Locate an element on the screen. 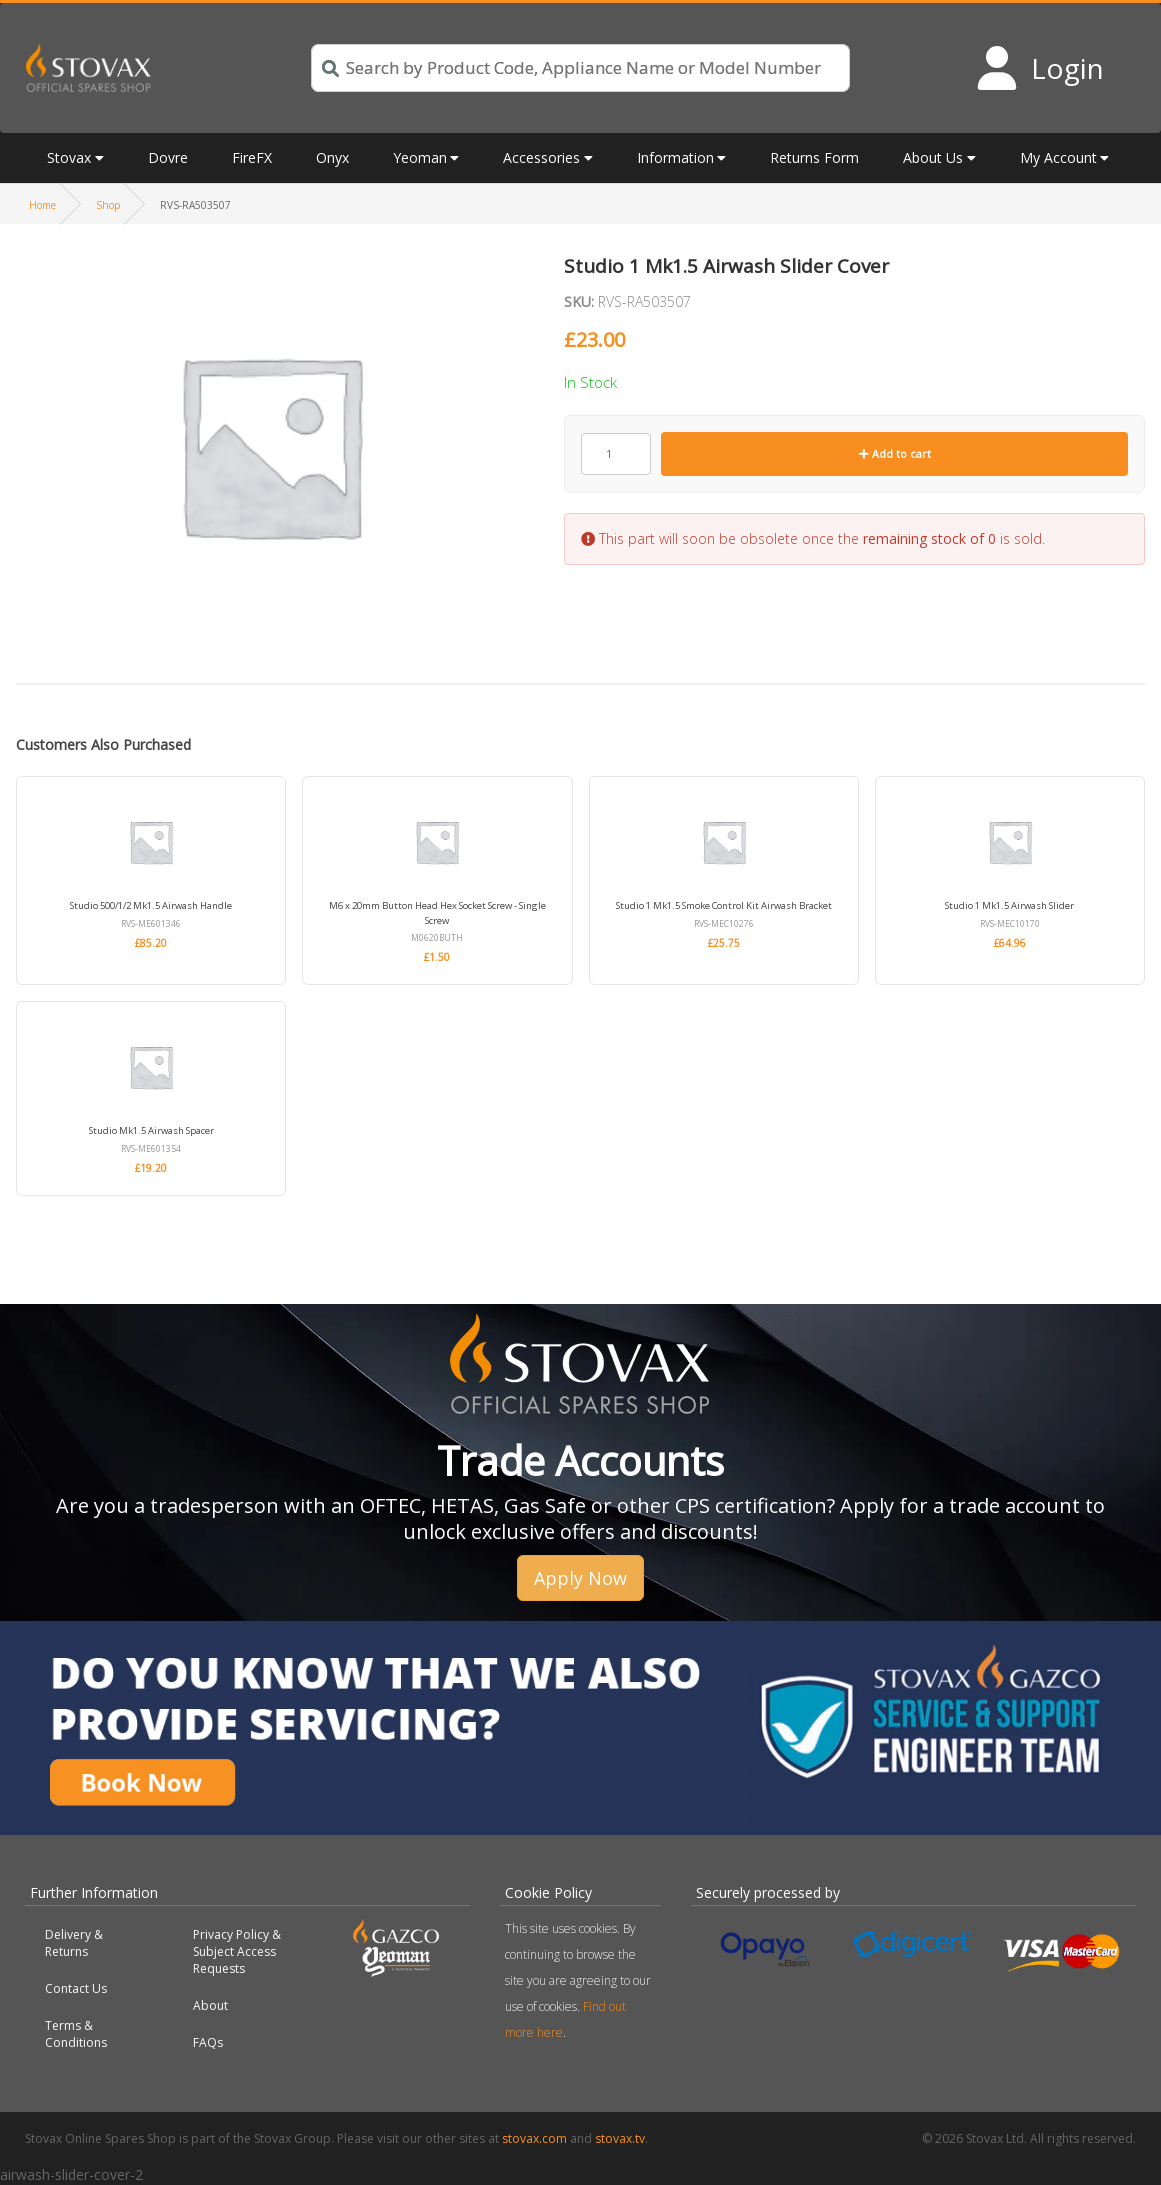  FireFX is located at coordinates (252, 157).